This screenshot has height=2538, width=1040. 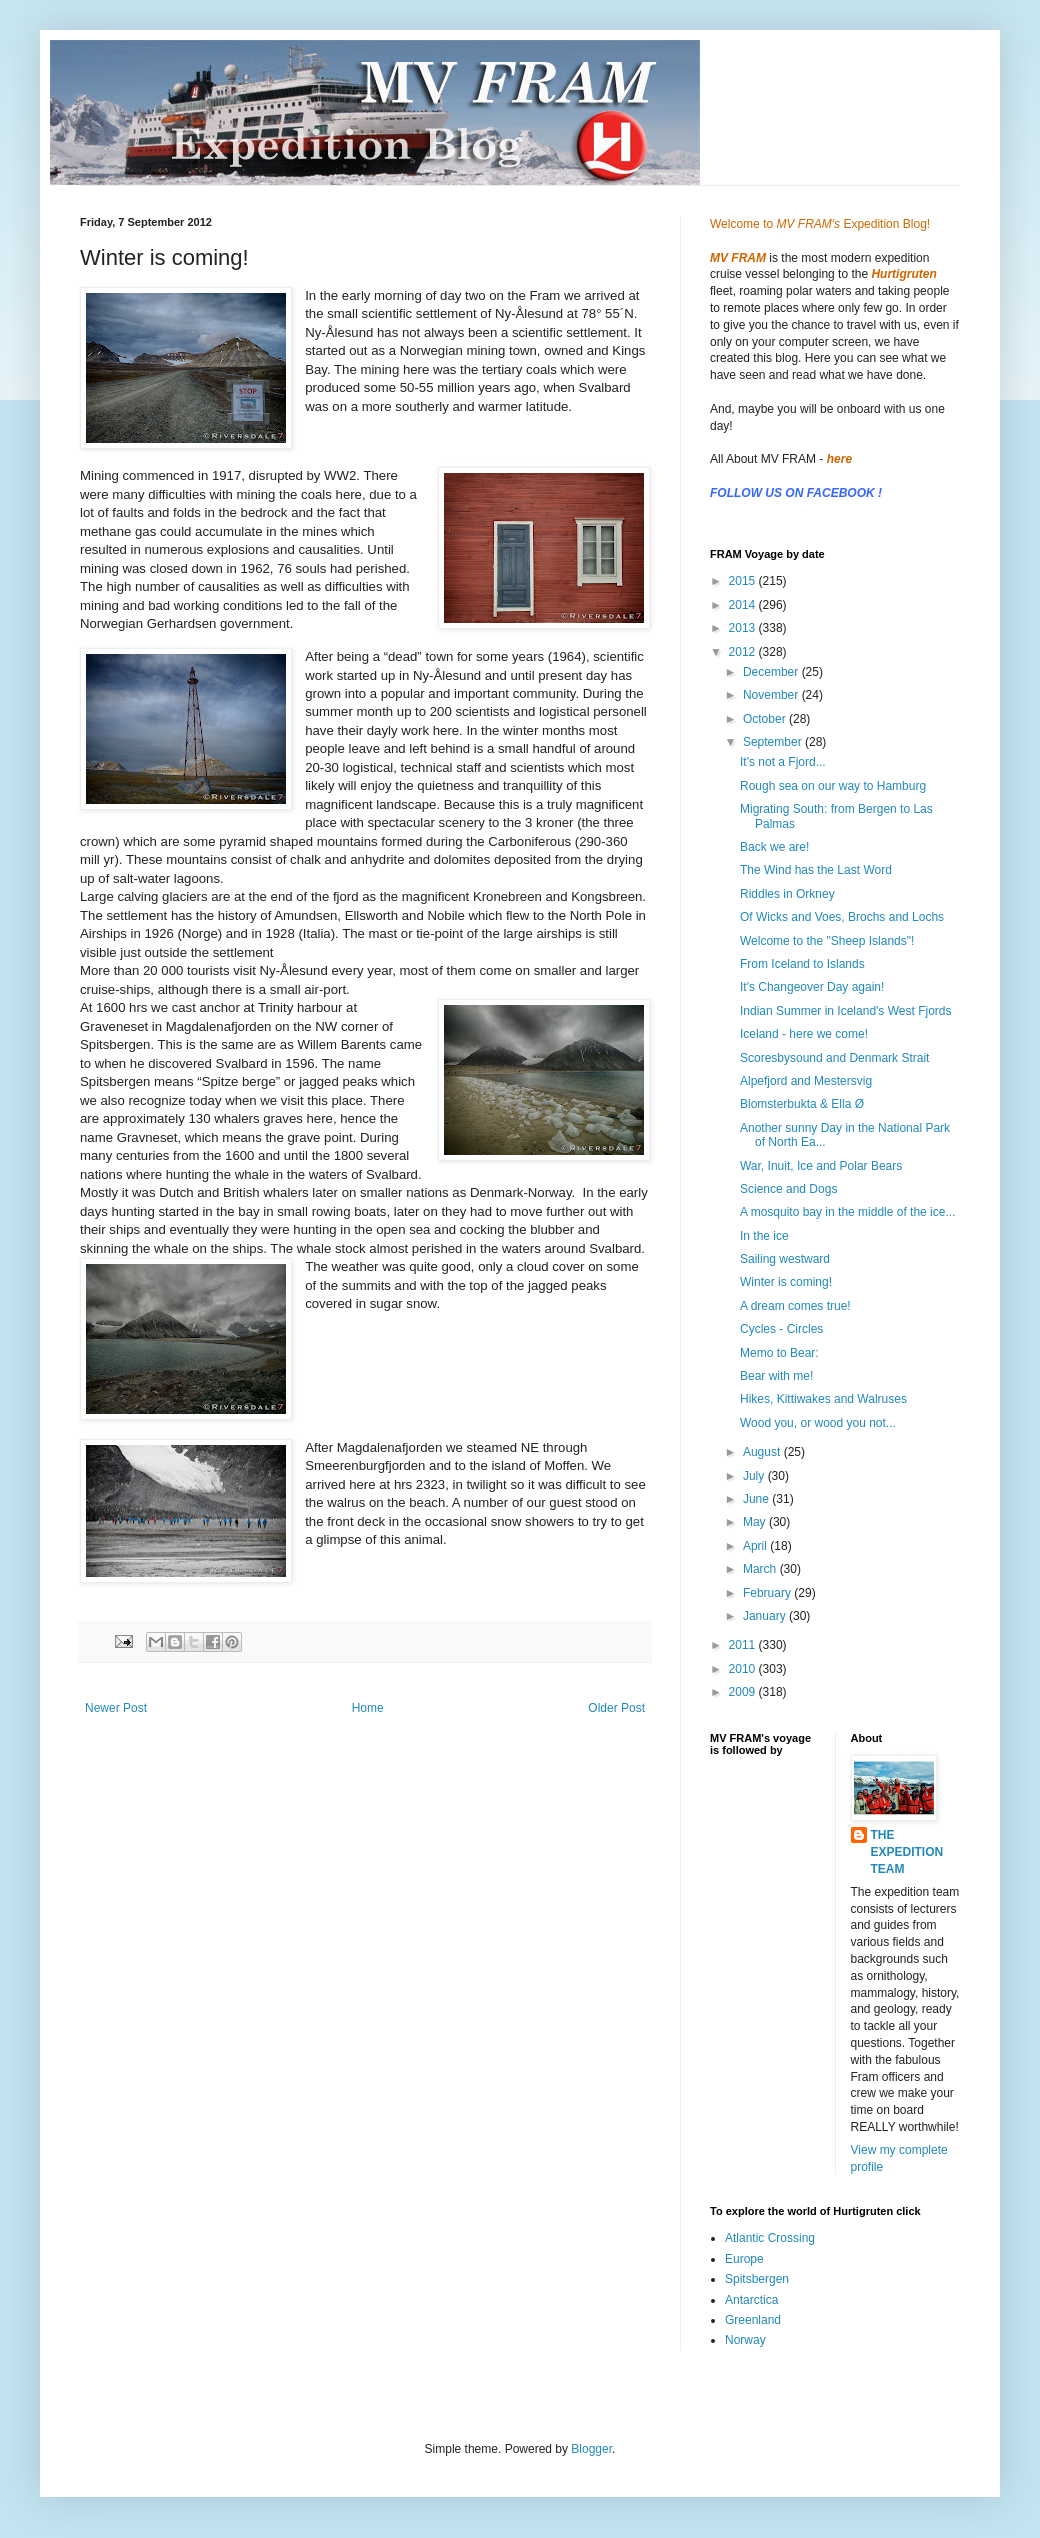 I want to click on 2015, so click(x=744, y=581).